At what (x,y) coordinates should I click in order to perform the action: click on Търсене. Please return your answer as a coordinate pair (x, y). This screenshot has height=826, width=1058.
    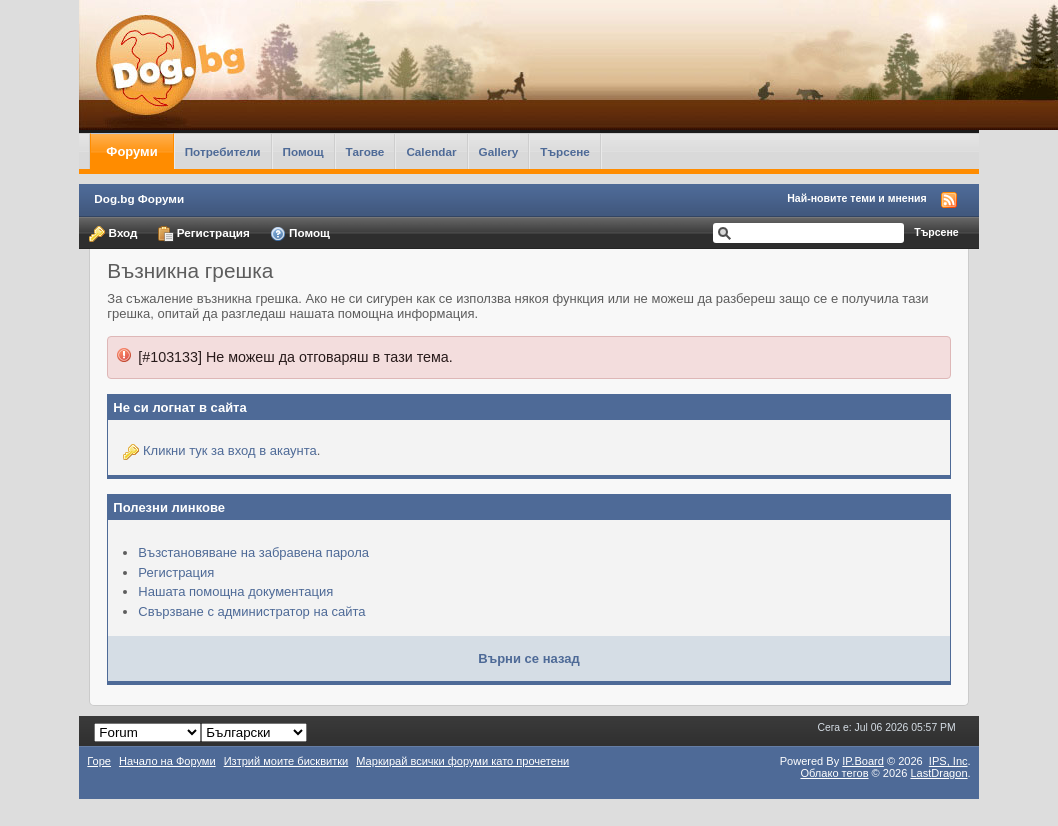
    Looking at the image, I should click on (565, 151).